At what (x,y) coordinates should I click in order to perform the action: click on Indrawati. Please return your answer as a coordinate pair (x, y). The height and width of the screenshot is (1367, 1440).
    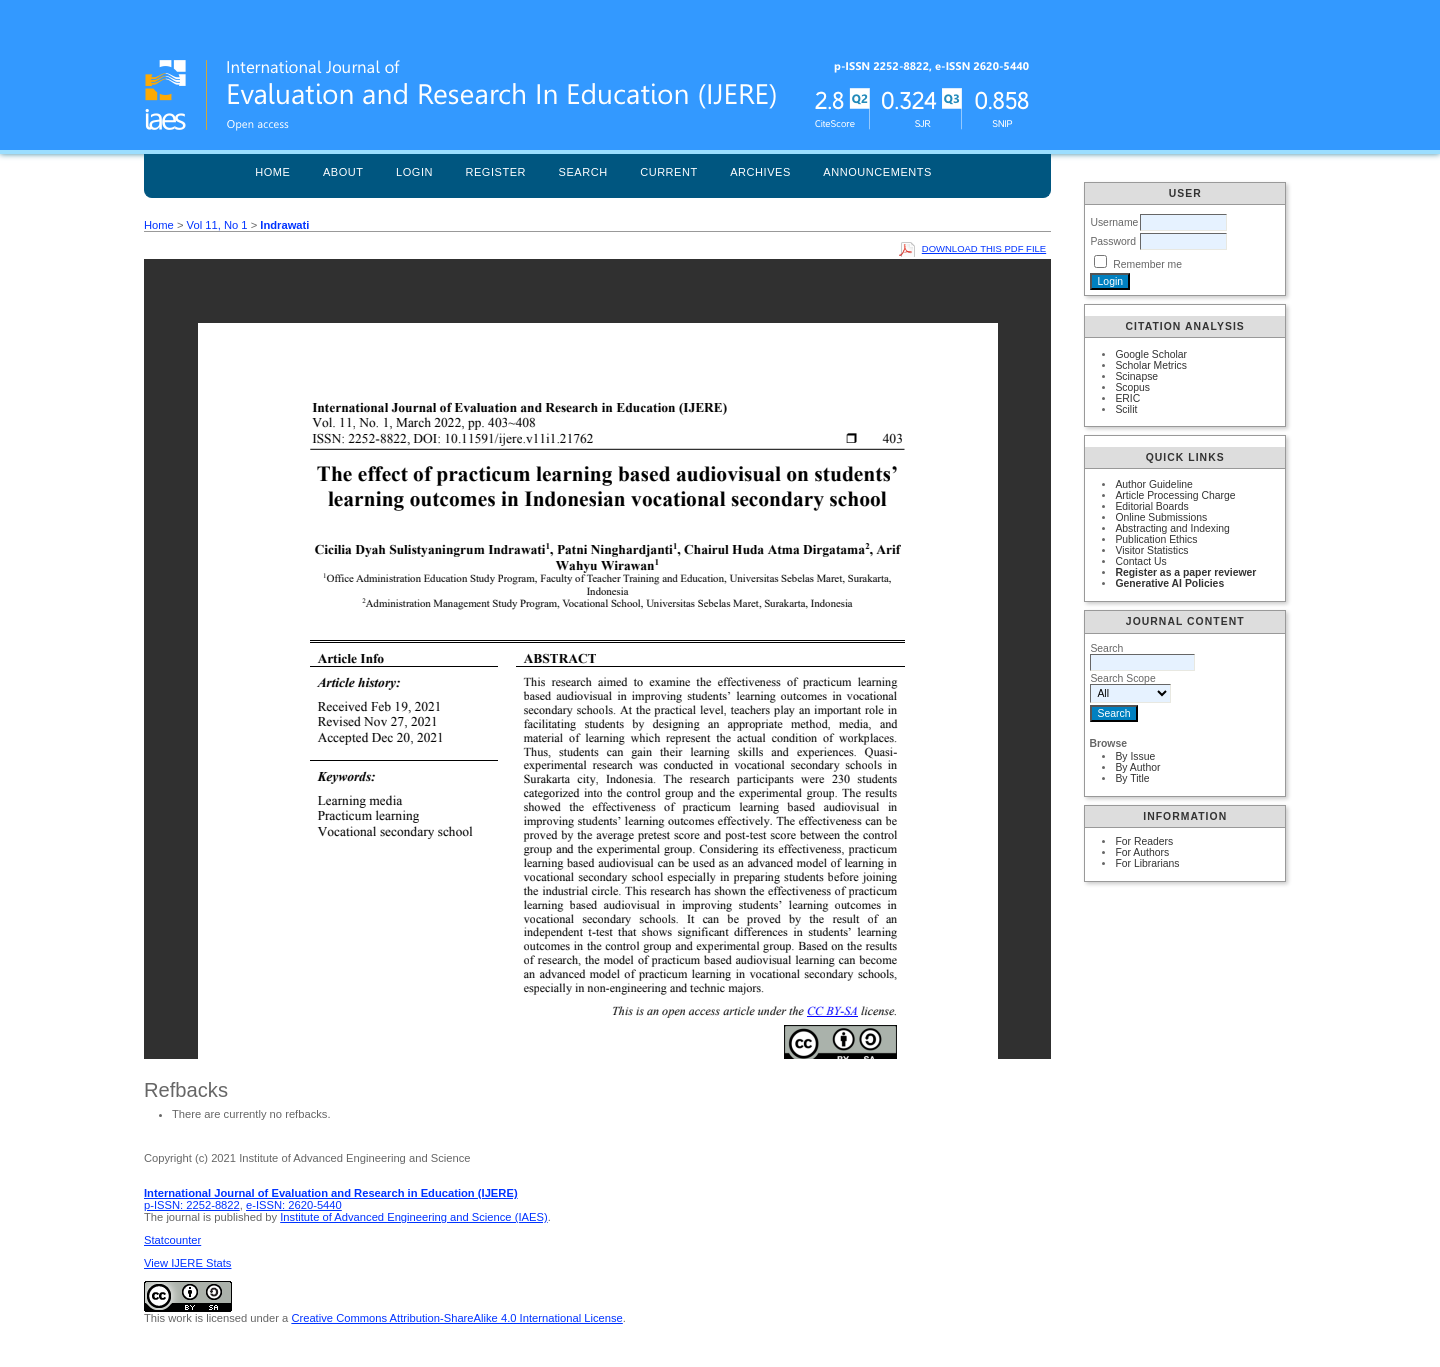
    Looking at the image, I should click on (284, 225).